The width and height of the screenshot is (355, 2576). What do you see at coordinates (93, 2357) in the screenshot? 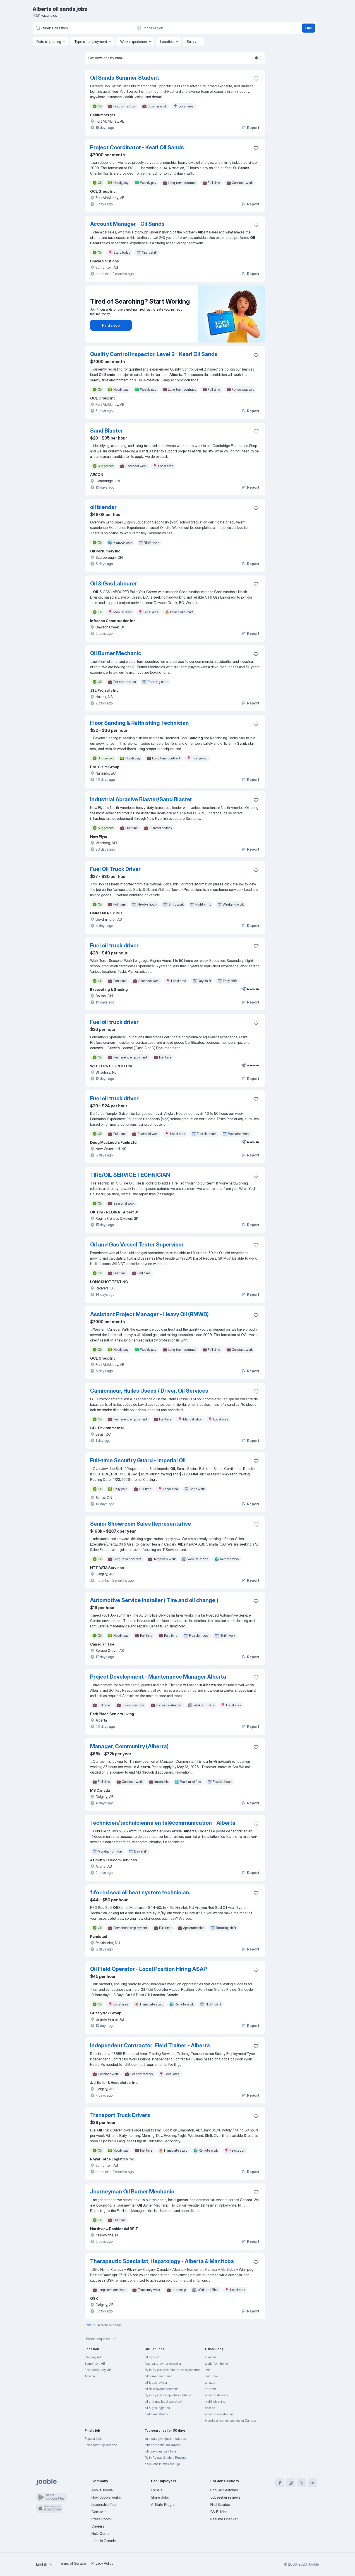
I see `Calgary, AB` at bounding box center [93, 2357].